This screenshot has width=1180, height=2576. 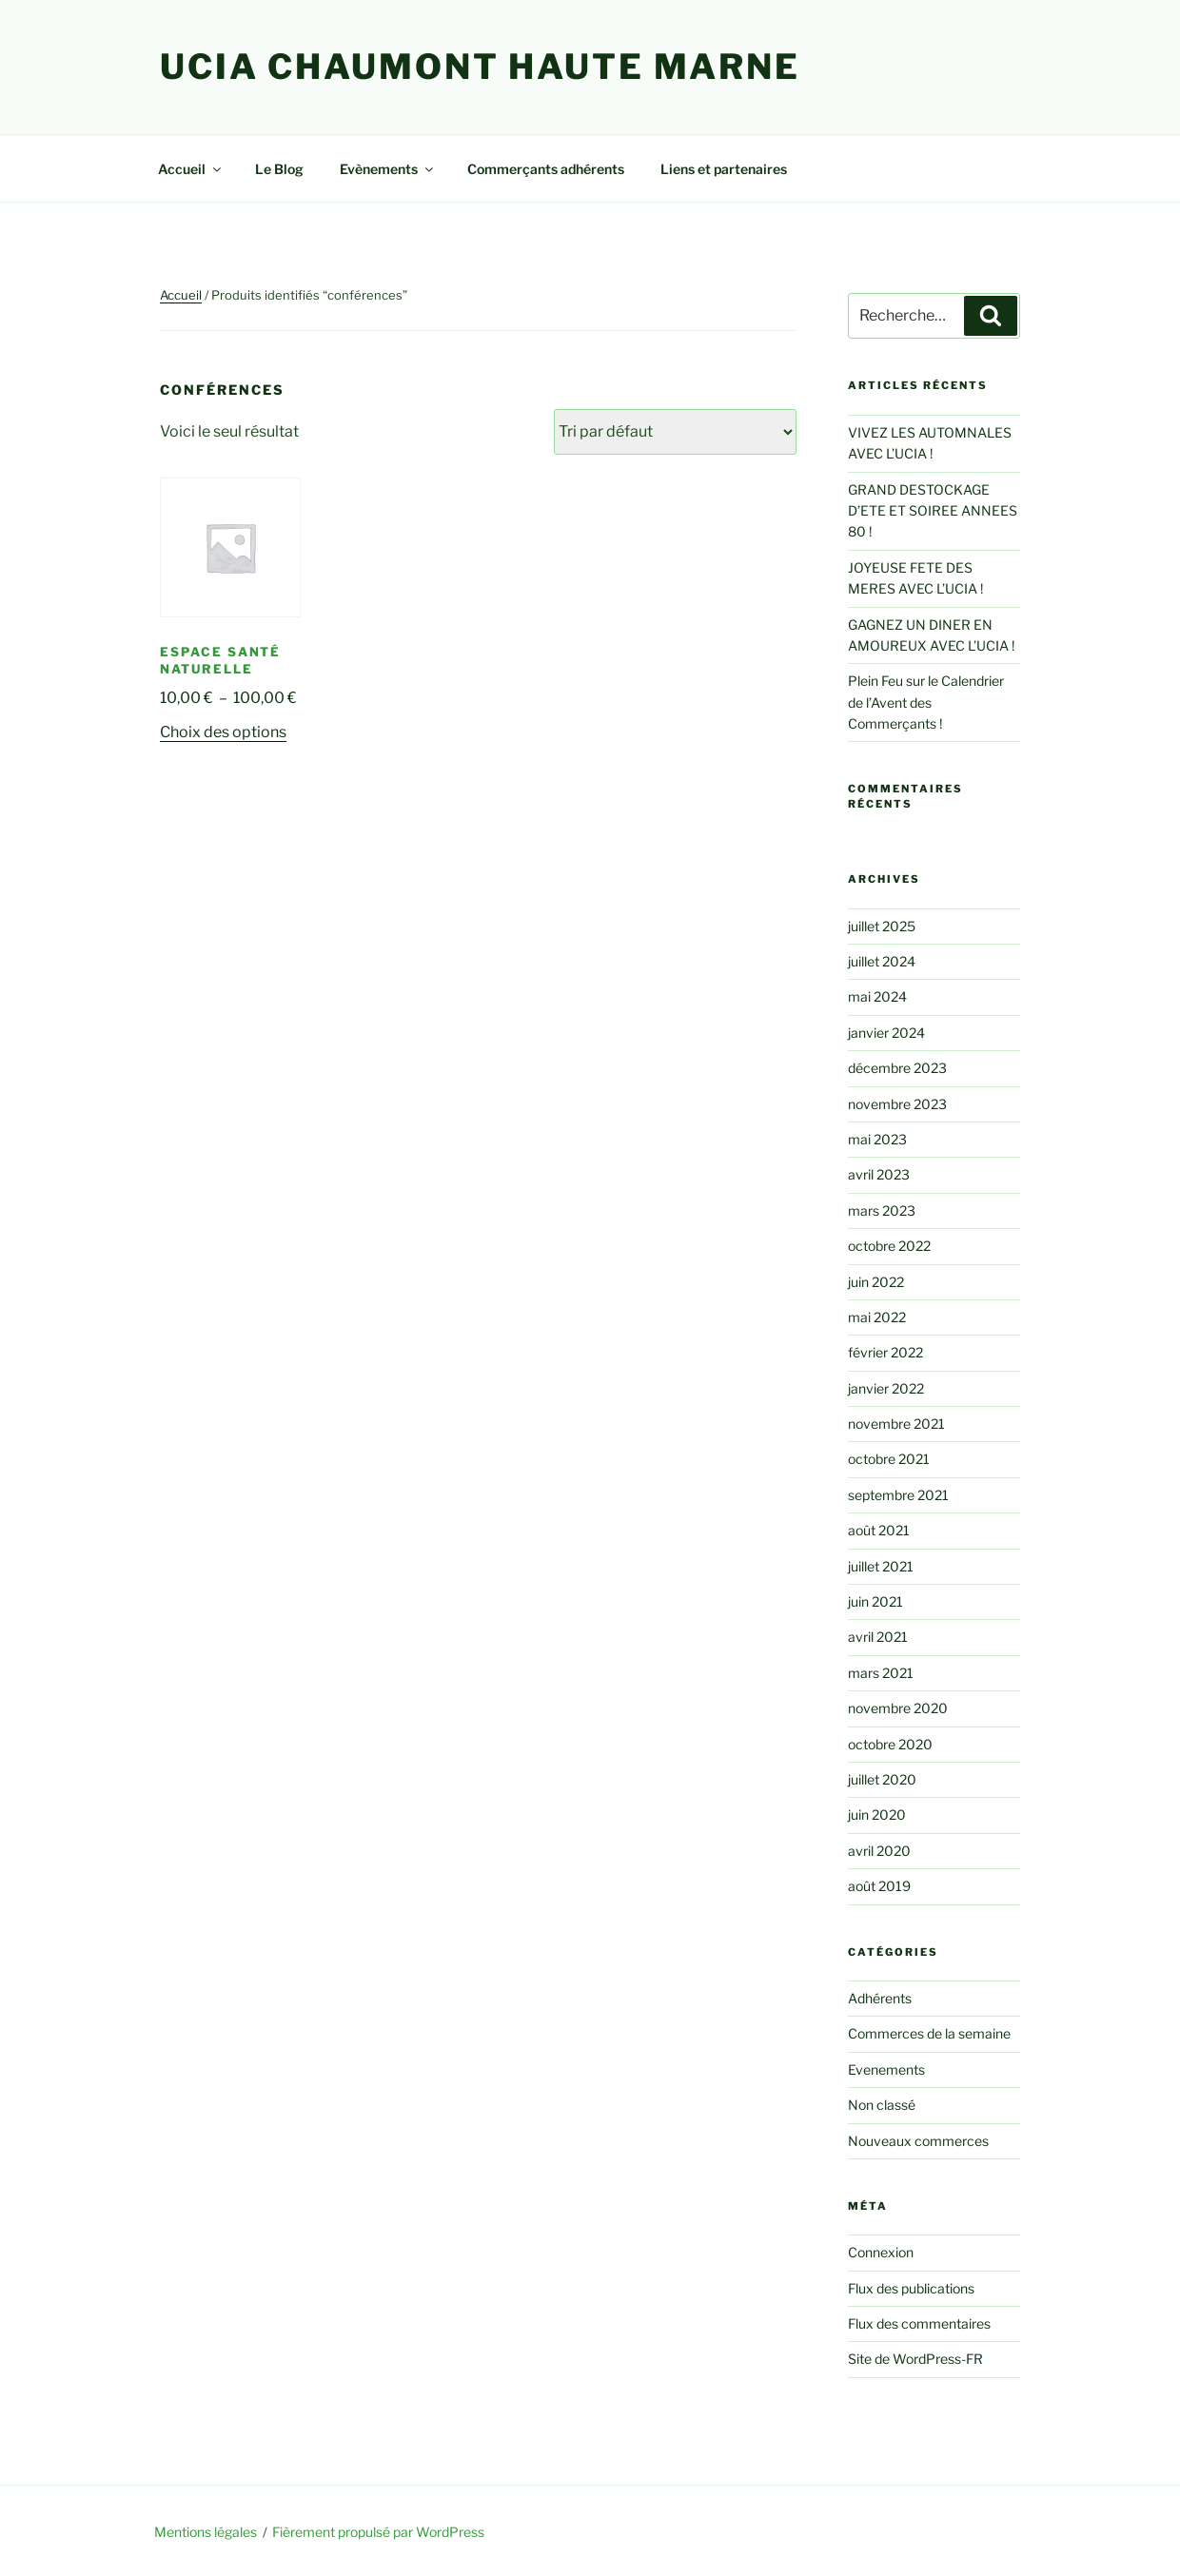 What do you see at coordinates (885, 1352) in the screenshot?
I see `février 2022` at bounding box center [885, 1352].